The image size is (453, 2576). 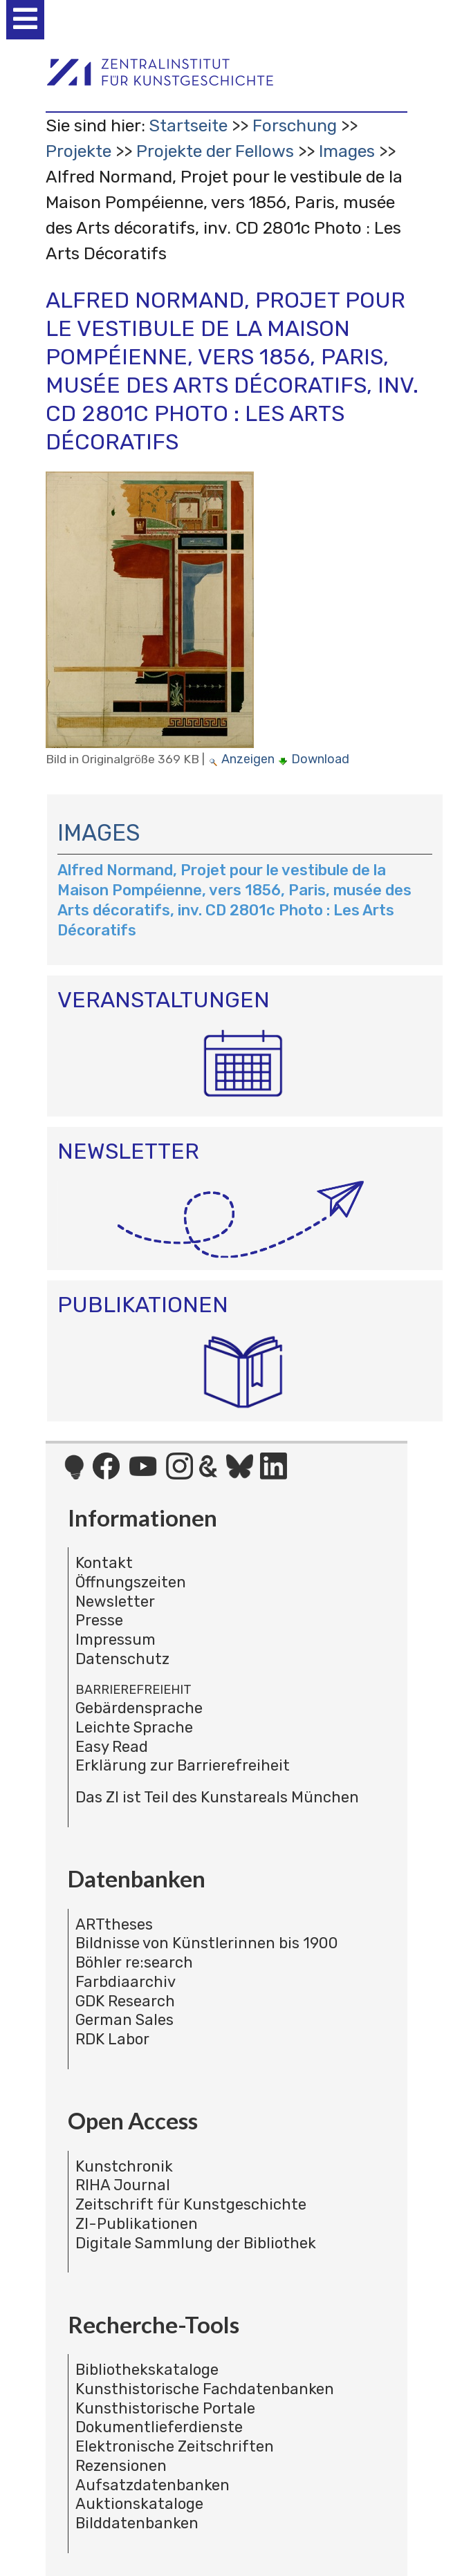 I want to click on Startseite, so click(x=188, y=125).